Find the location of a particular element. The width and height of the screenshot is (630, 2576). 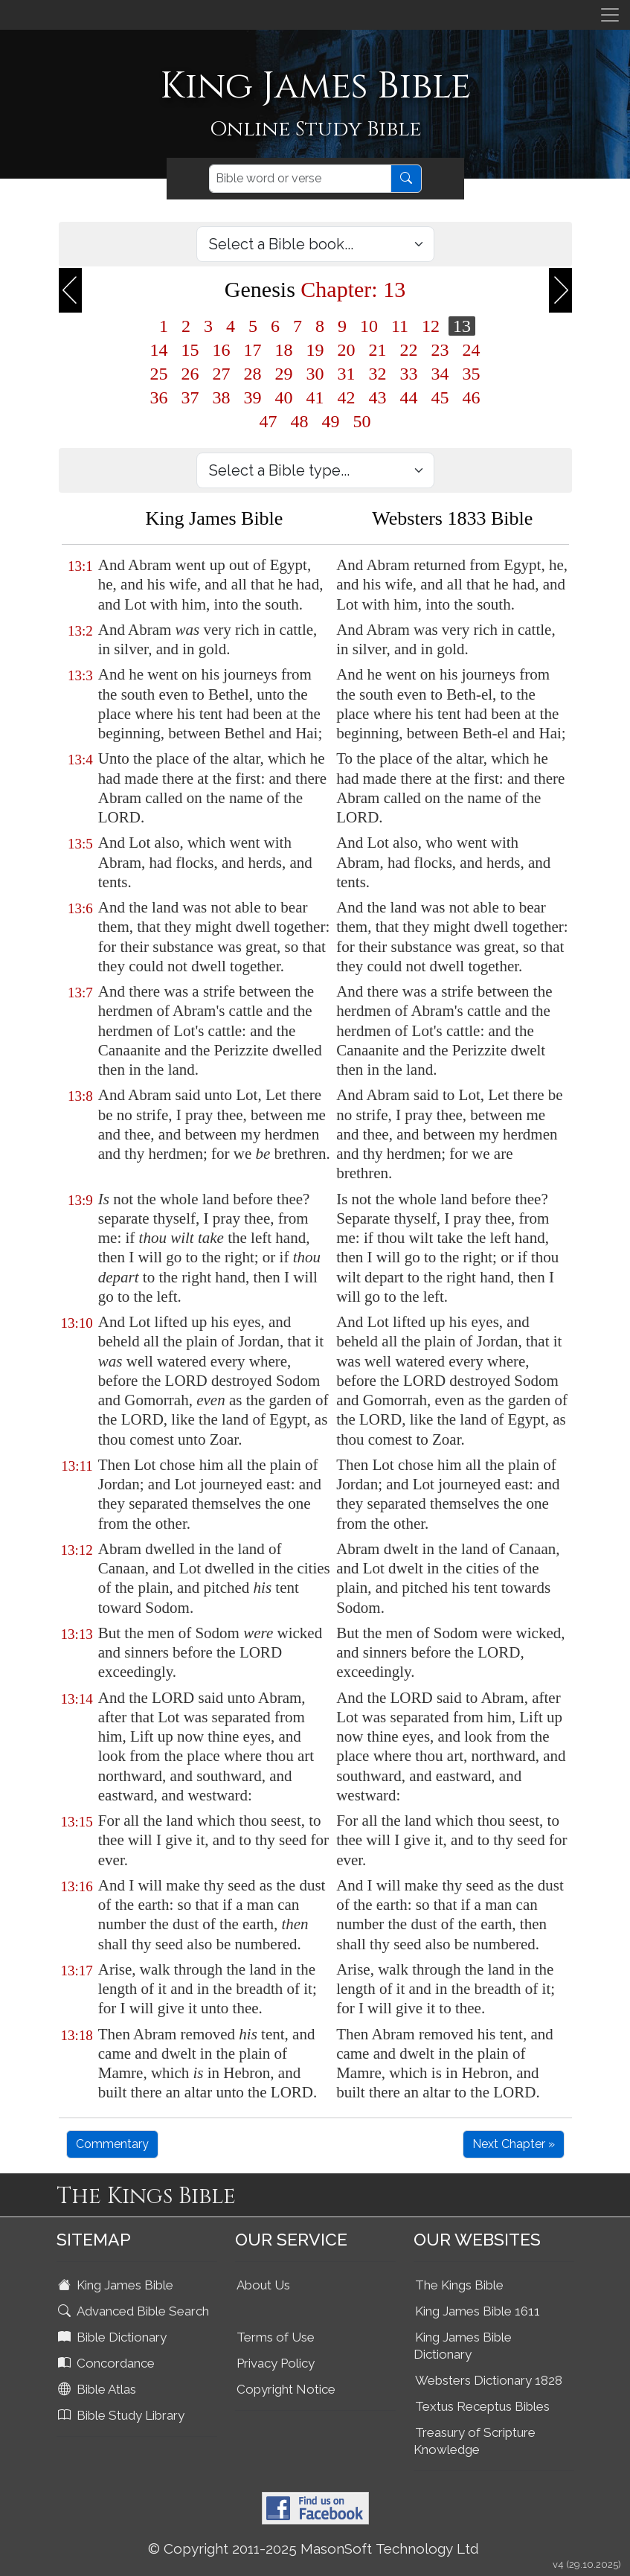

[Search] is located at coordinates (300, 178).